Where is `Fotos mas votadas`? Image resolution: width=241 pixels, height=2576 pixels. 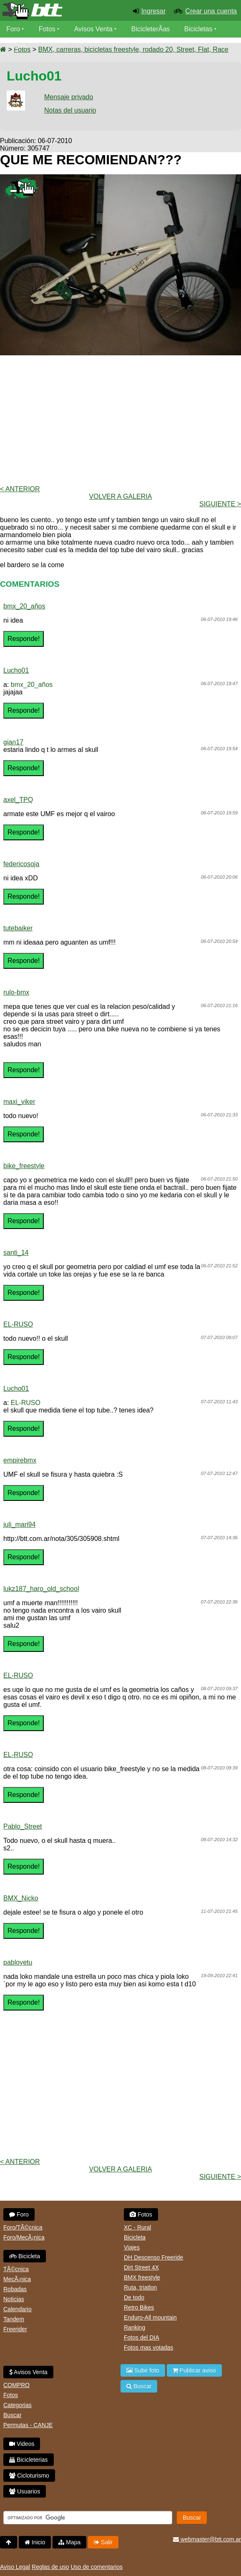 Fotos mas votadas is located at coordinates (148, 2347).